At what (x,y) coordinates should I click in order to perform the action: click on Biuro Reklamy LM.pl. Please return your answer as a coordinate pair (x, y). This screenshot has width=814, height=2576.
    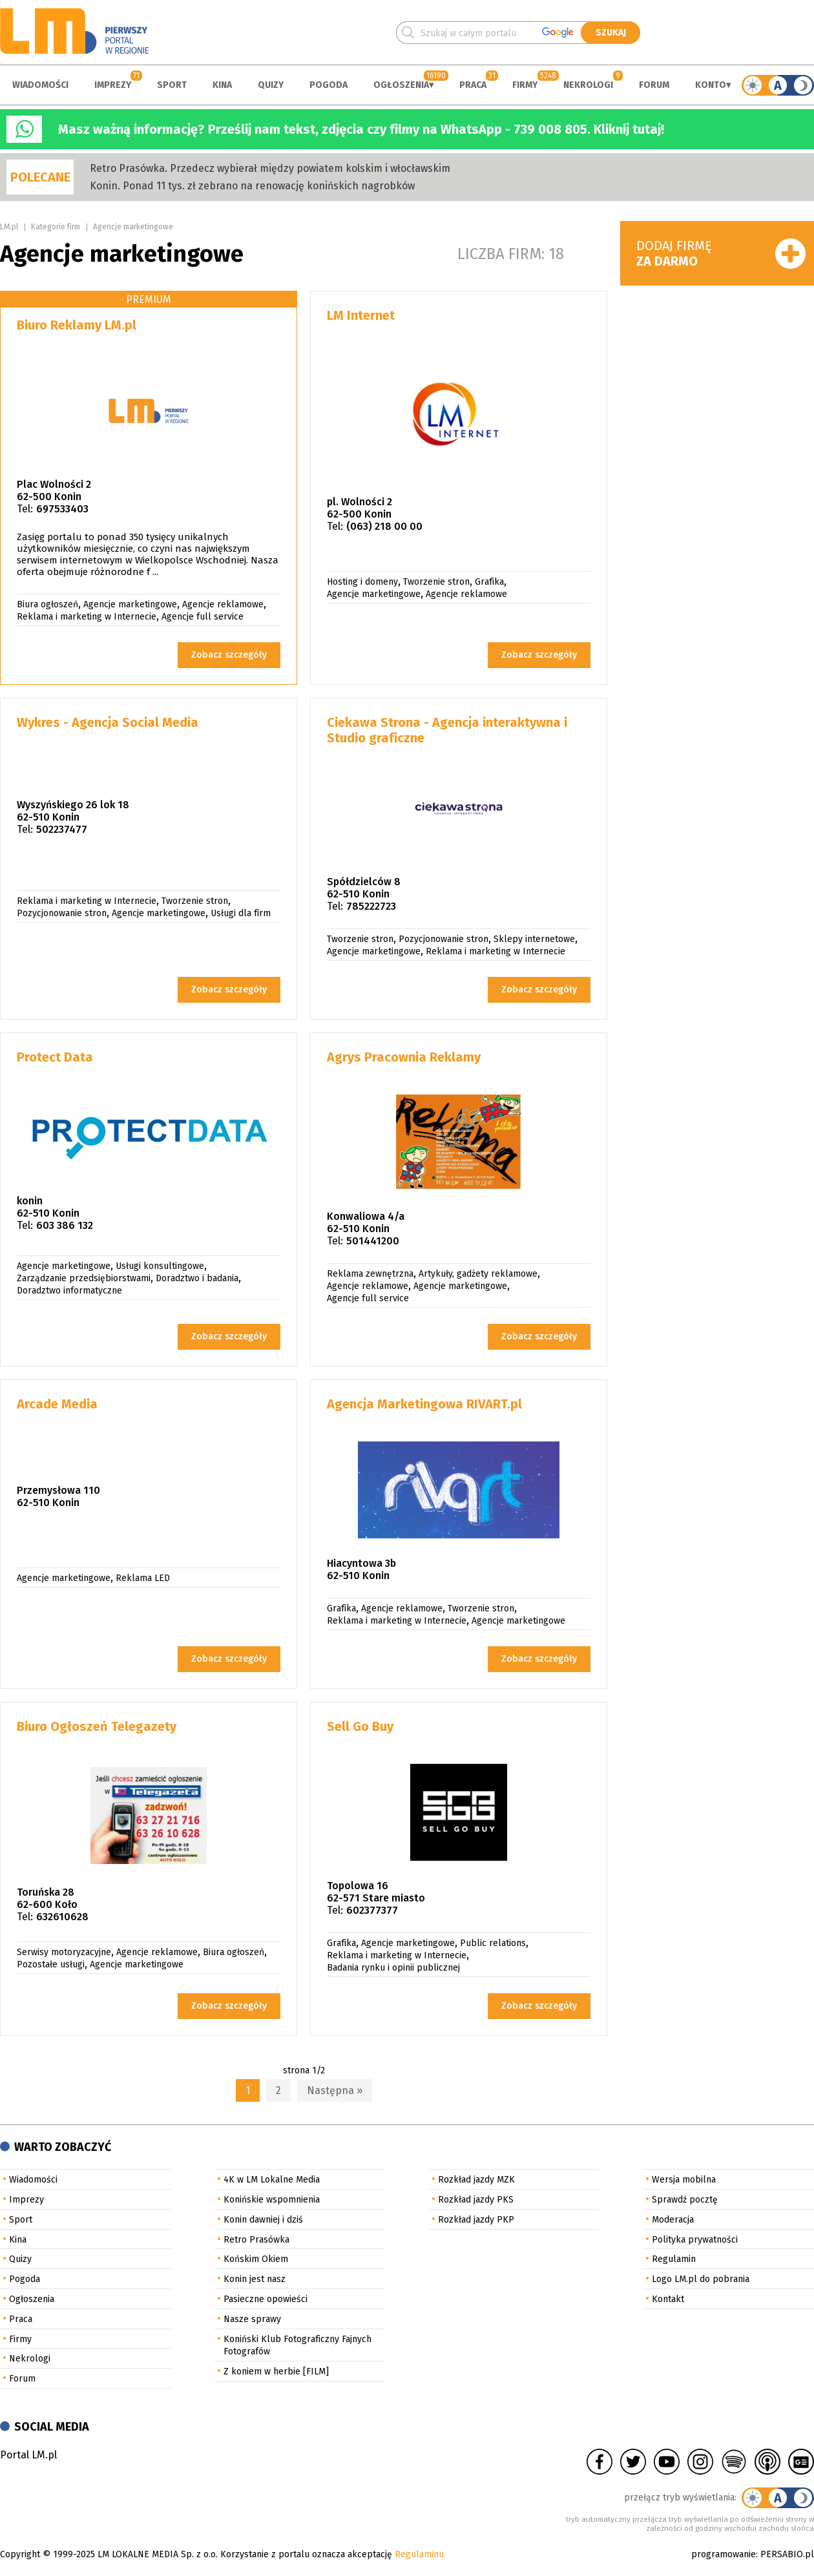
    Looking at the image, I should click on (76, 325).